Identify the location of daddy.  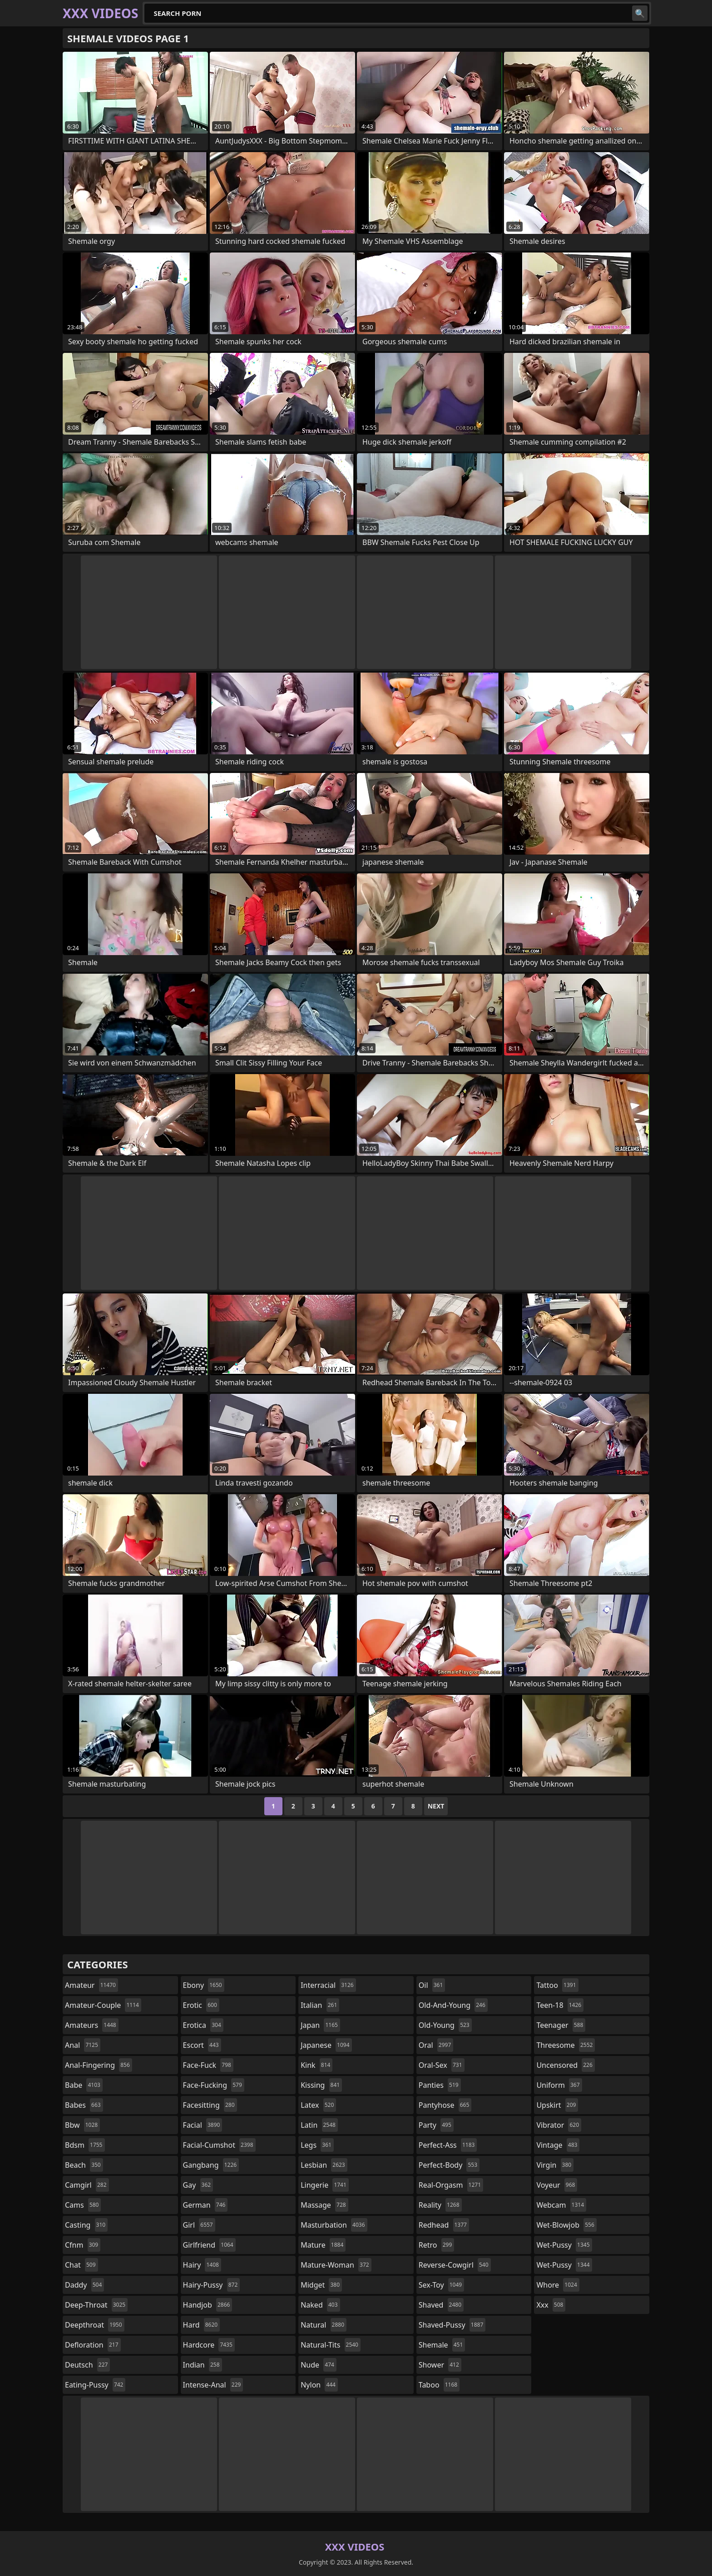
(84, 2285).